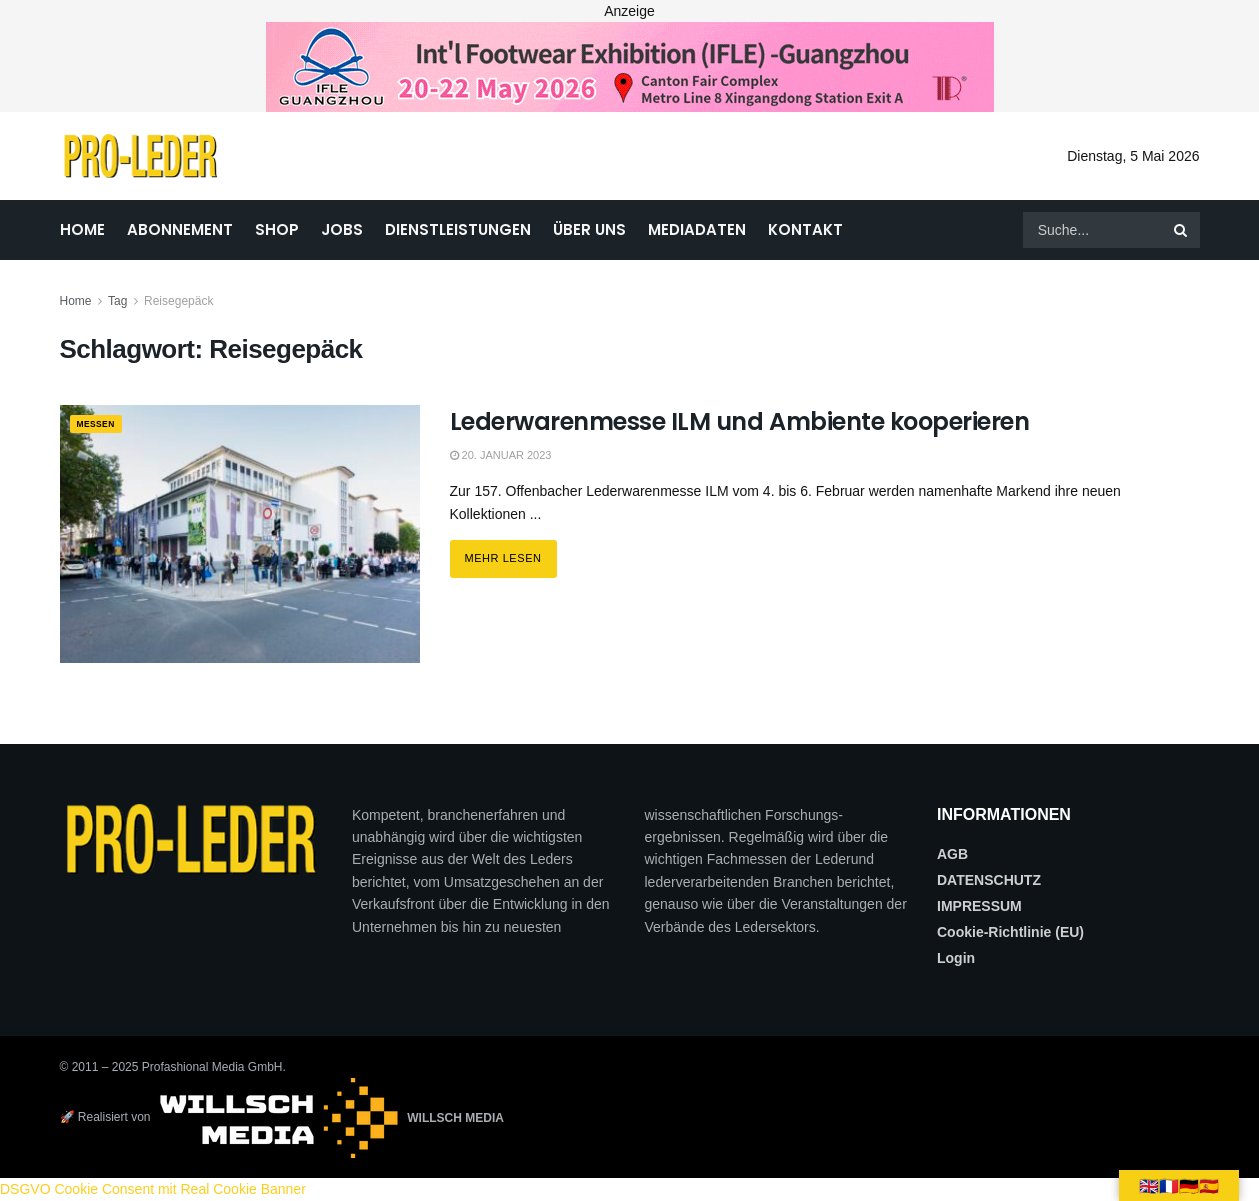  What do you see at coordinates (630, 66) in the screenshot?
I see `[2026_PRO LEDER_728X90 (Web)]` at bounding box center [630, 66].